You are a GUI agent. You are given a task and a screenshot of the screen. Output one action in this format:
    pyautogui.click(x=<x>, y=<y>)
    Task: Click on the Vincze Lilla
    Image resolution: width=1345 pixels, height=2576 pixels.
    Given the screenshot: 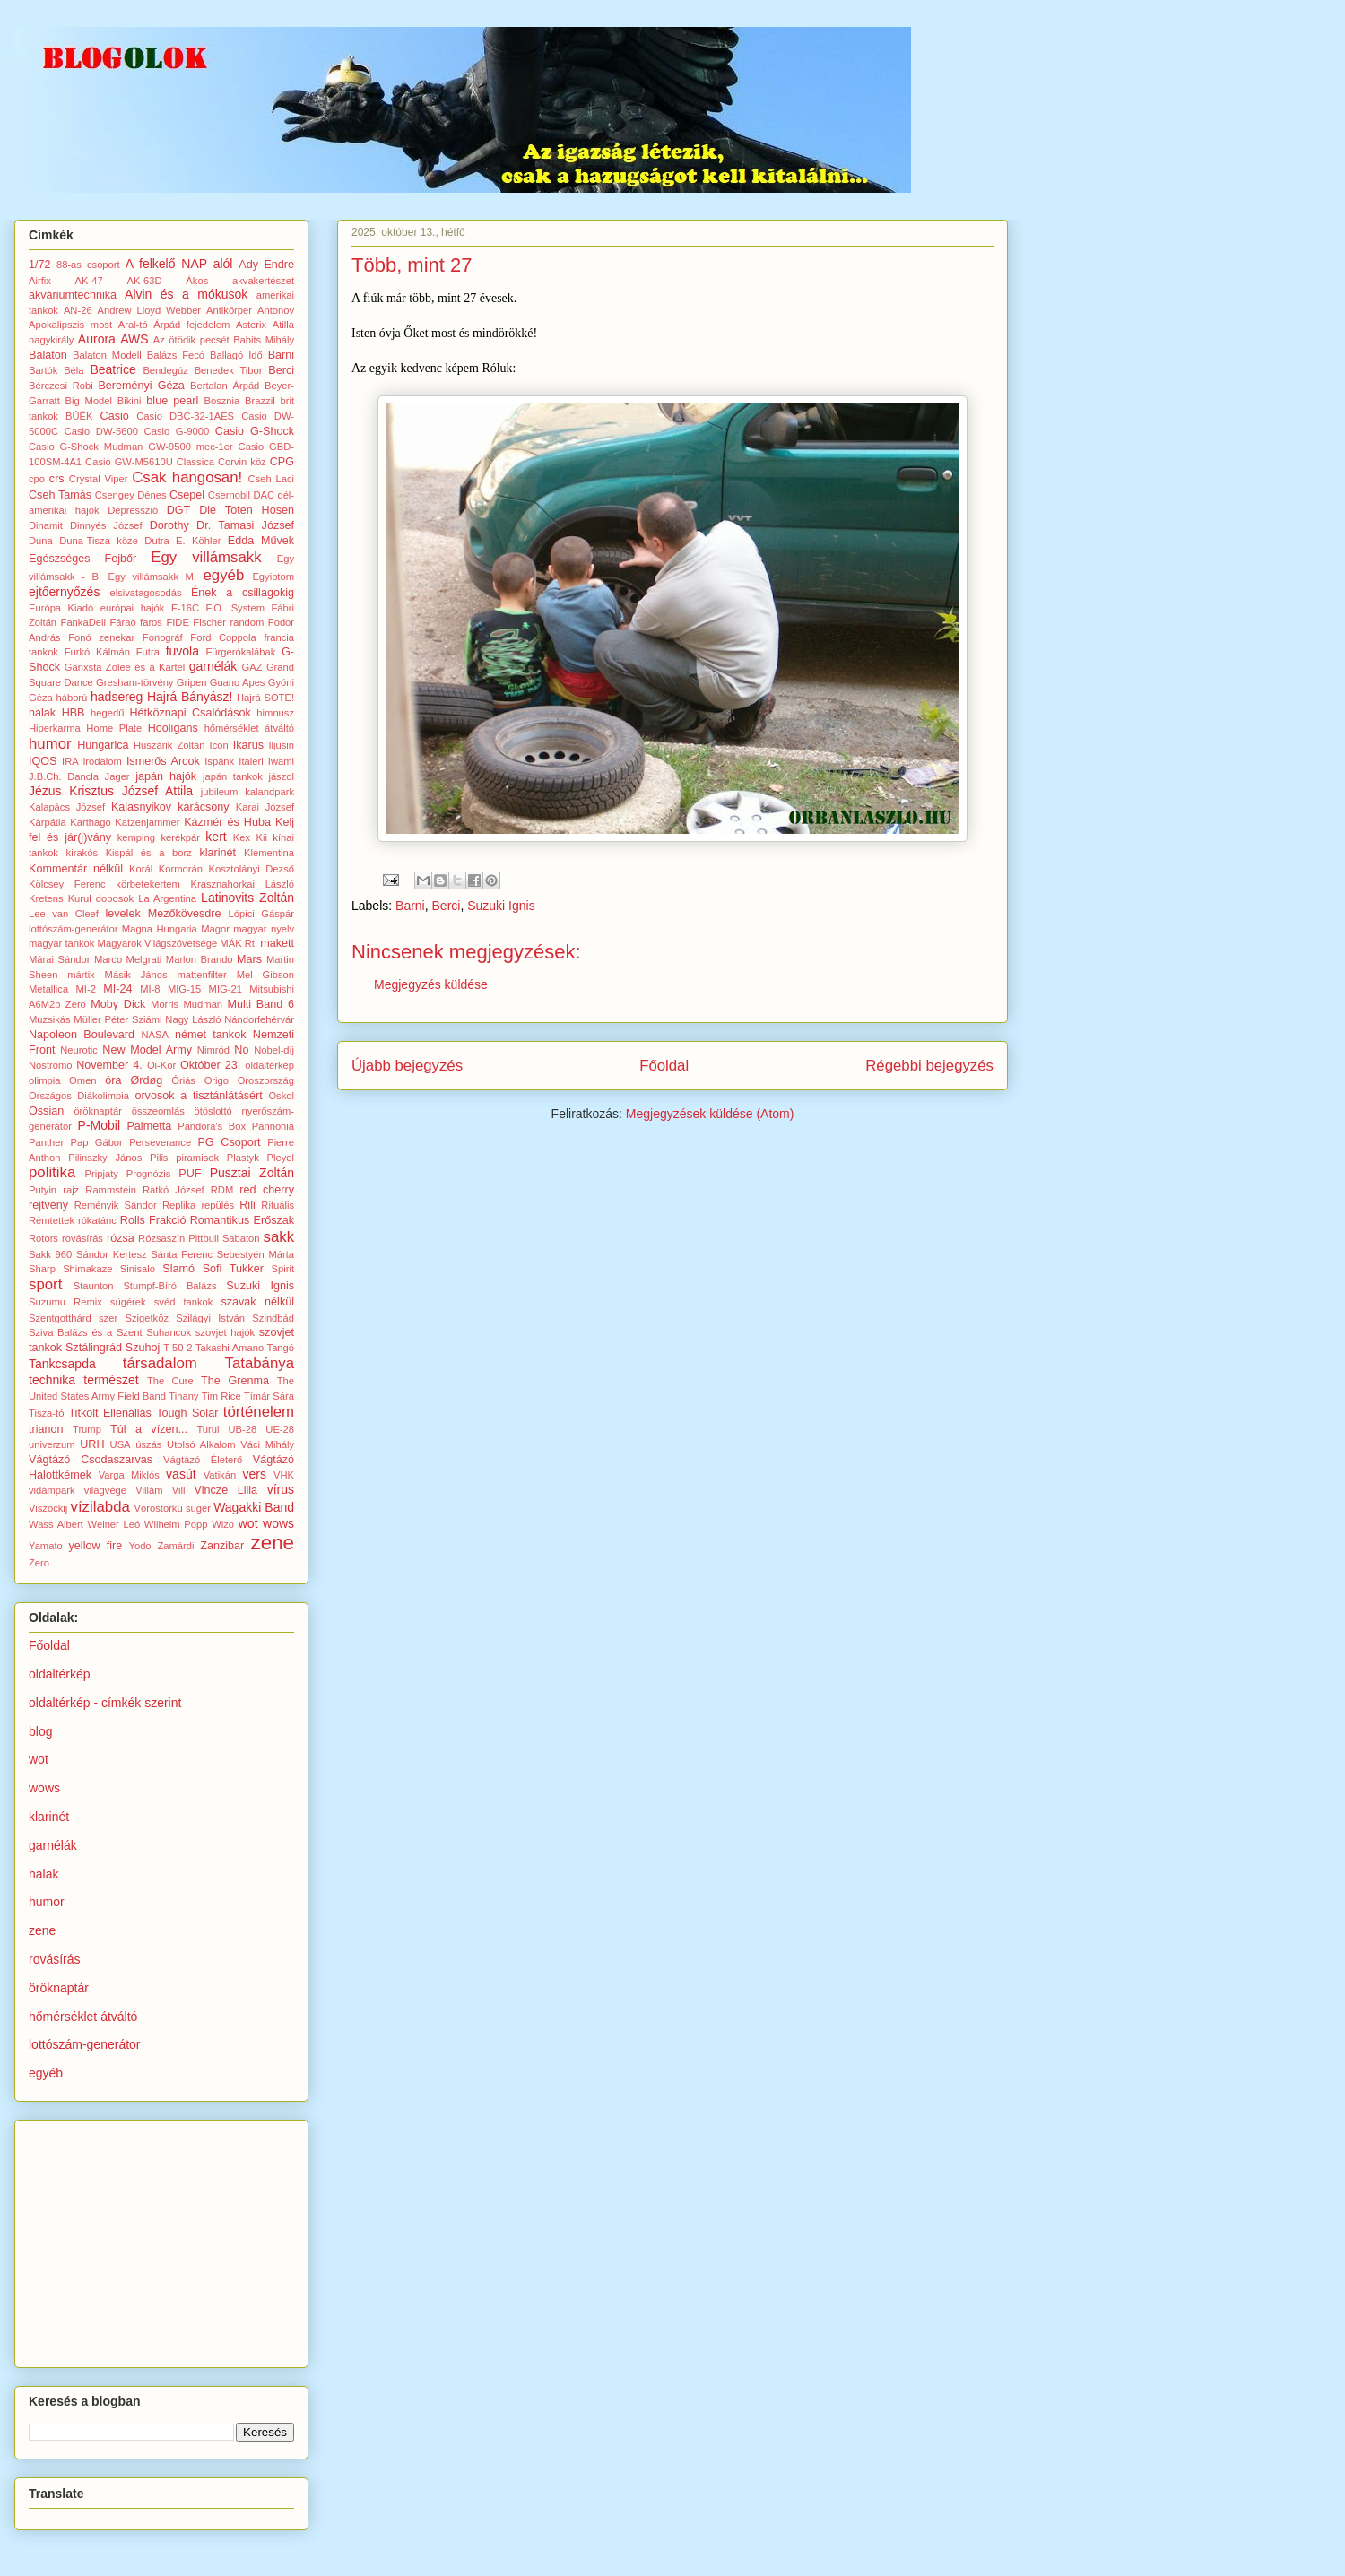 What is the action you would take?
    pyautogui.click(x=226, y=1490)
    